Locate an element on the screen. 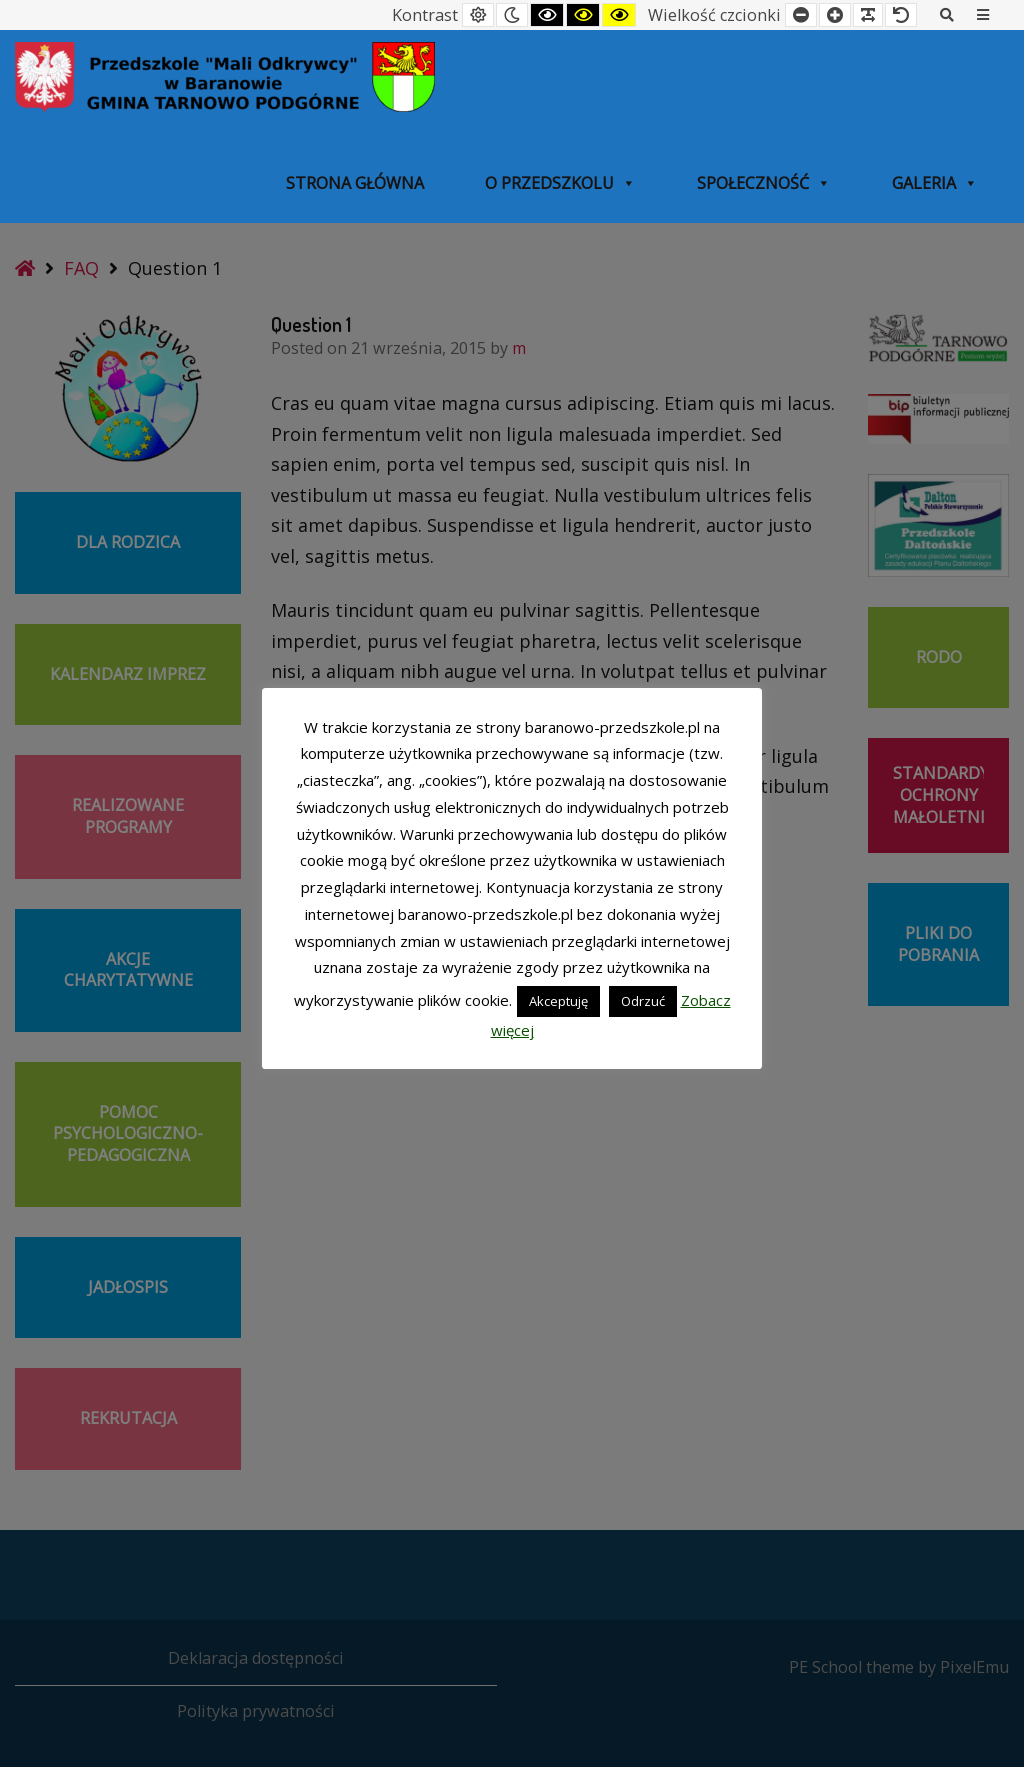 The width and height of the screenshot is (1024, 1767). Strona główna is located at coordinates (355, 183).